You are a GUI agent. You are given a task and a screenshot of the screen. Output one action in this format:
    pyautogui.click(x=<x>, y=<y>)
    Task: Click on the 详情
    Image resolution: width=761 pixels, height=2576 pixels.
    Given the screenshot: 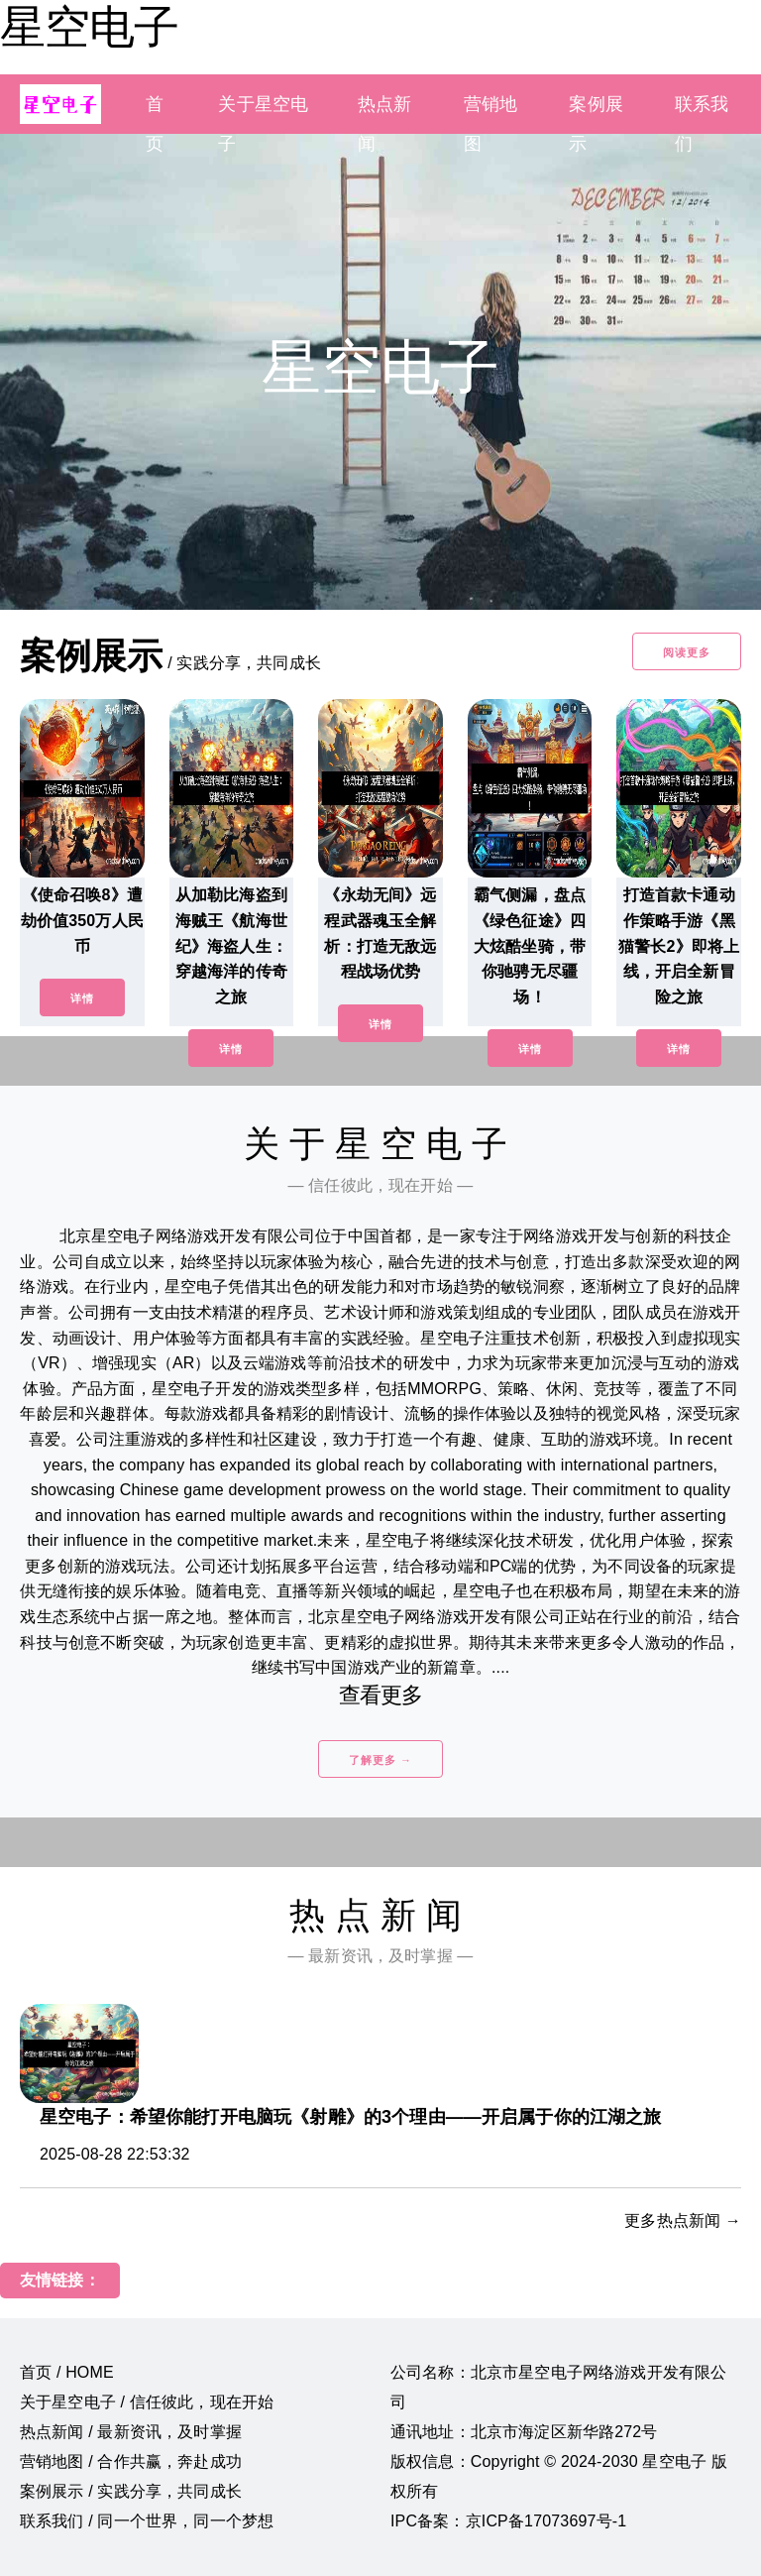 What is the action you would take?
    pyautogui.click(x=82, y=998)
    